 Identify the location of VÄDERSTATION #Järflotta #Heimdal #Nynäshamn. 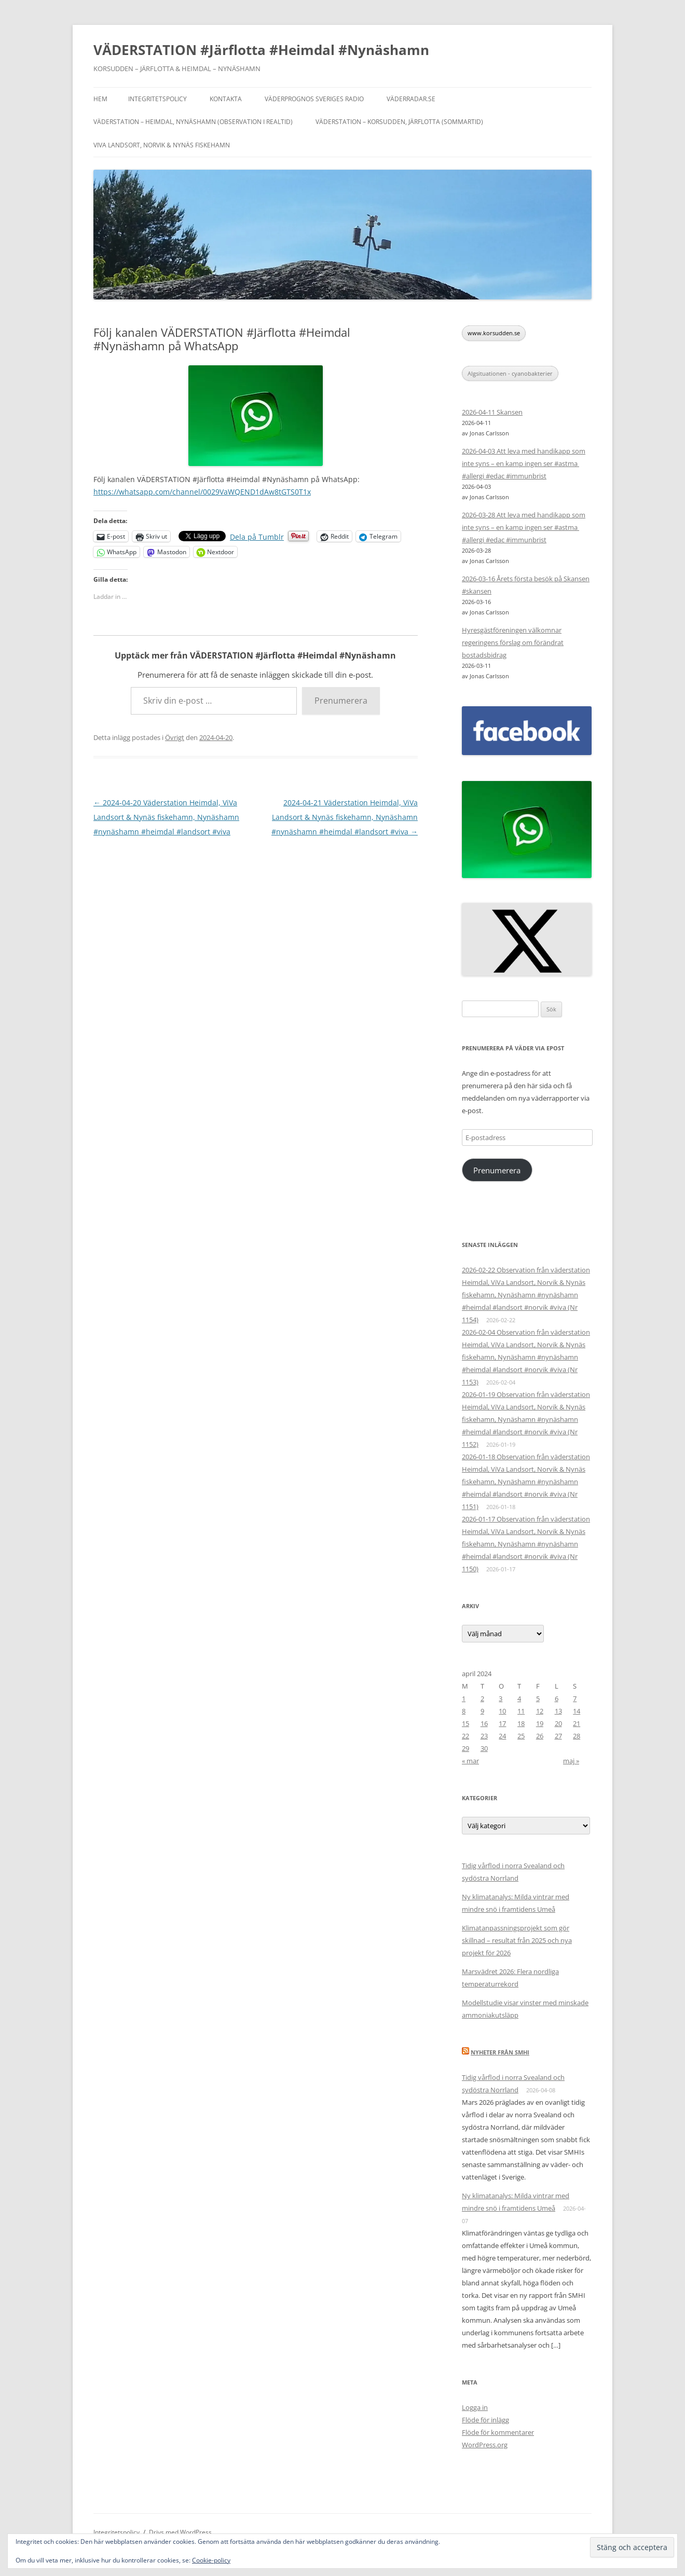
(261, 49).